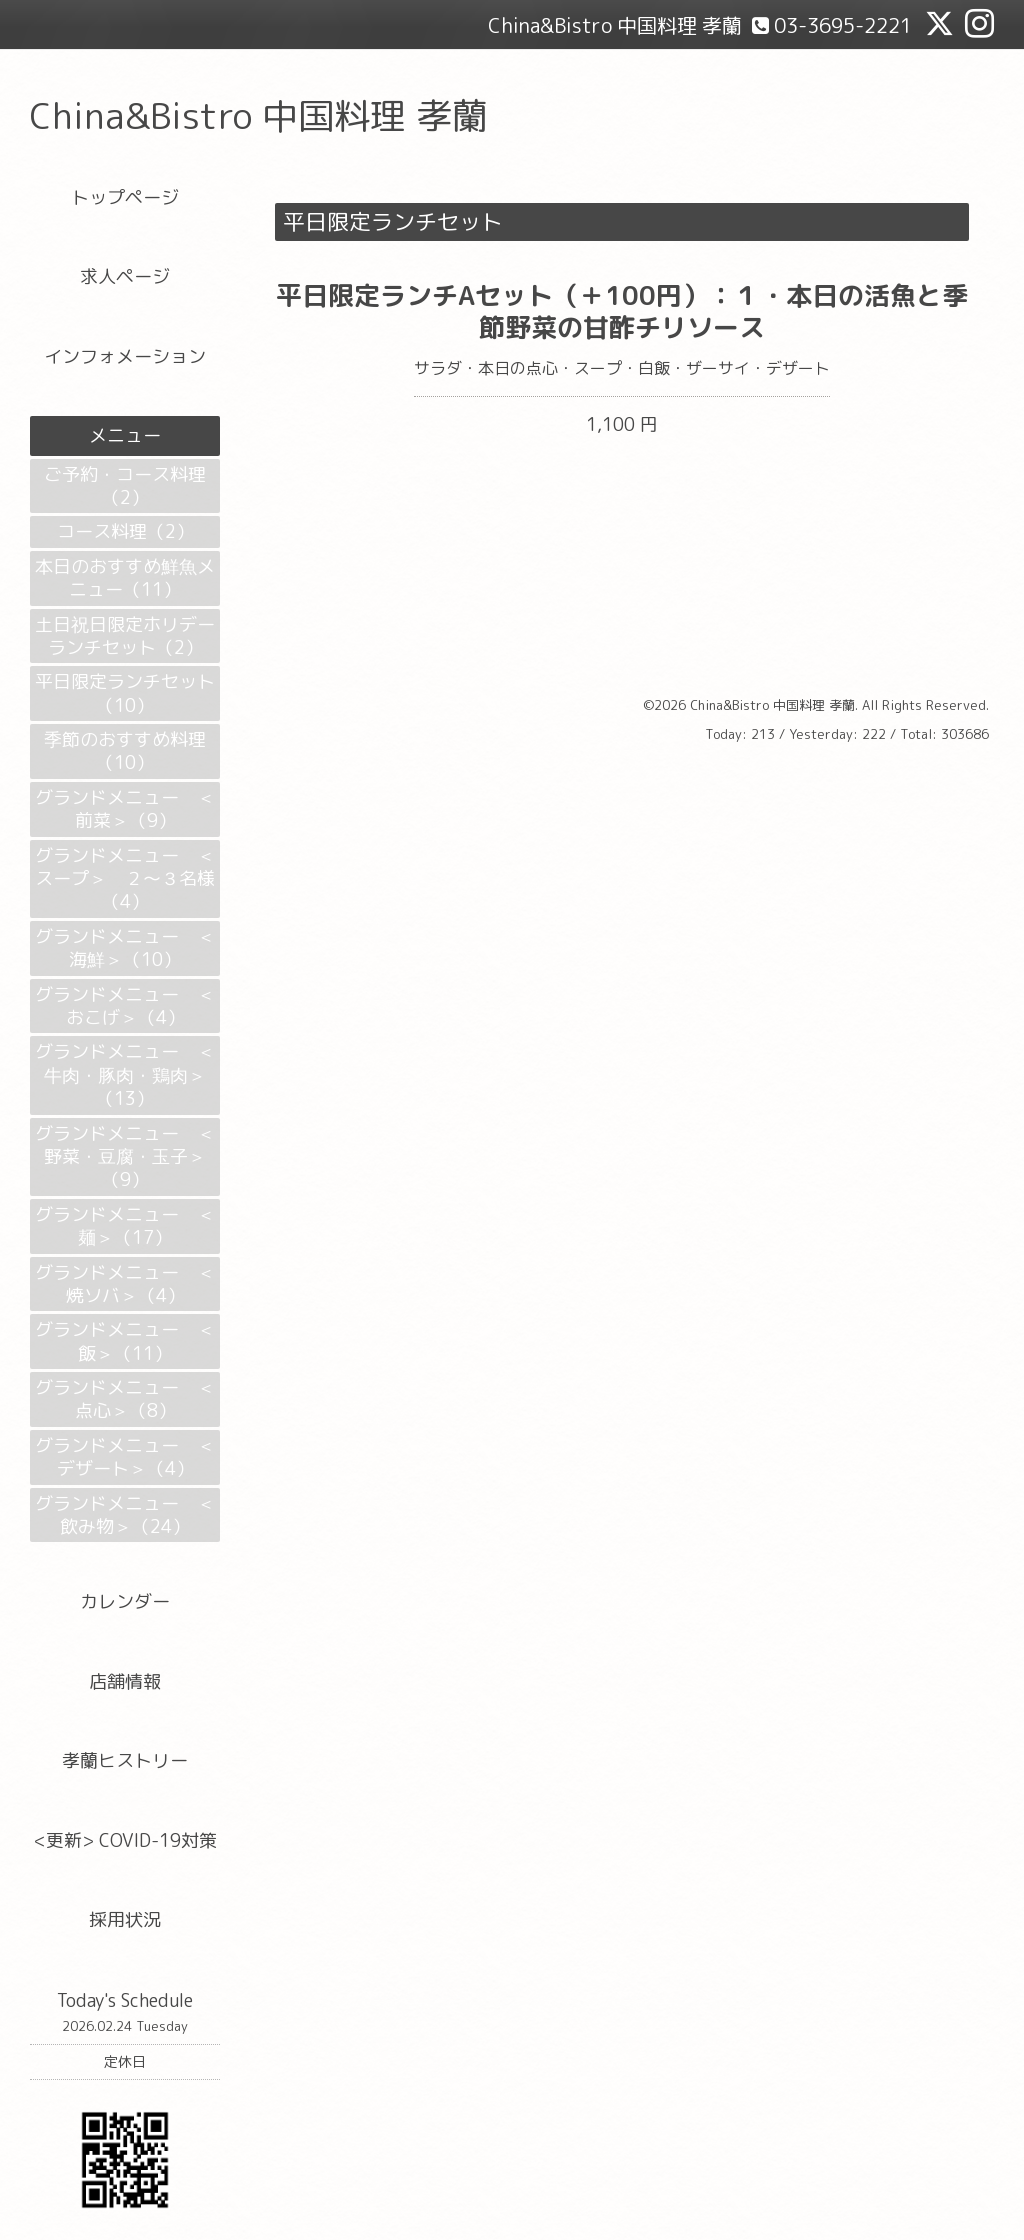 Image resolution: width=1024 pixels, height=2240 pixels. Describe the element at coordinates (622, 310) in the screenshot. I see `平日限定ランチAセット（＋100円）：１・本日の活魚と季節野菜の甘酢チリソース` at that location.